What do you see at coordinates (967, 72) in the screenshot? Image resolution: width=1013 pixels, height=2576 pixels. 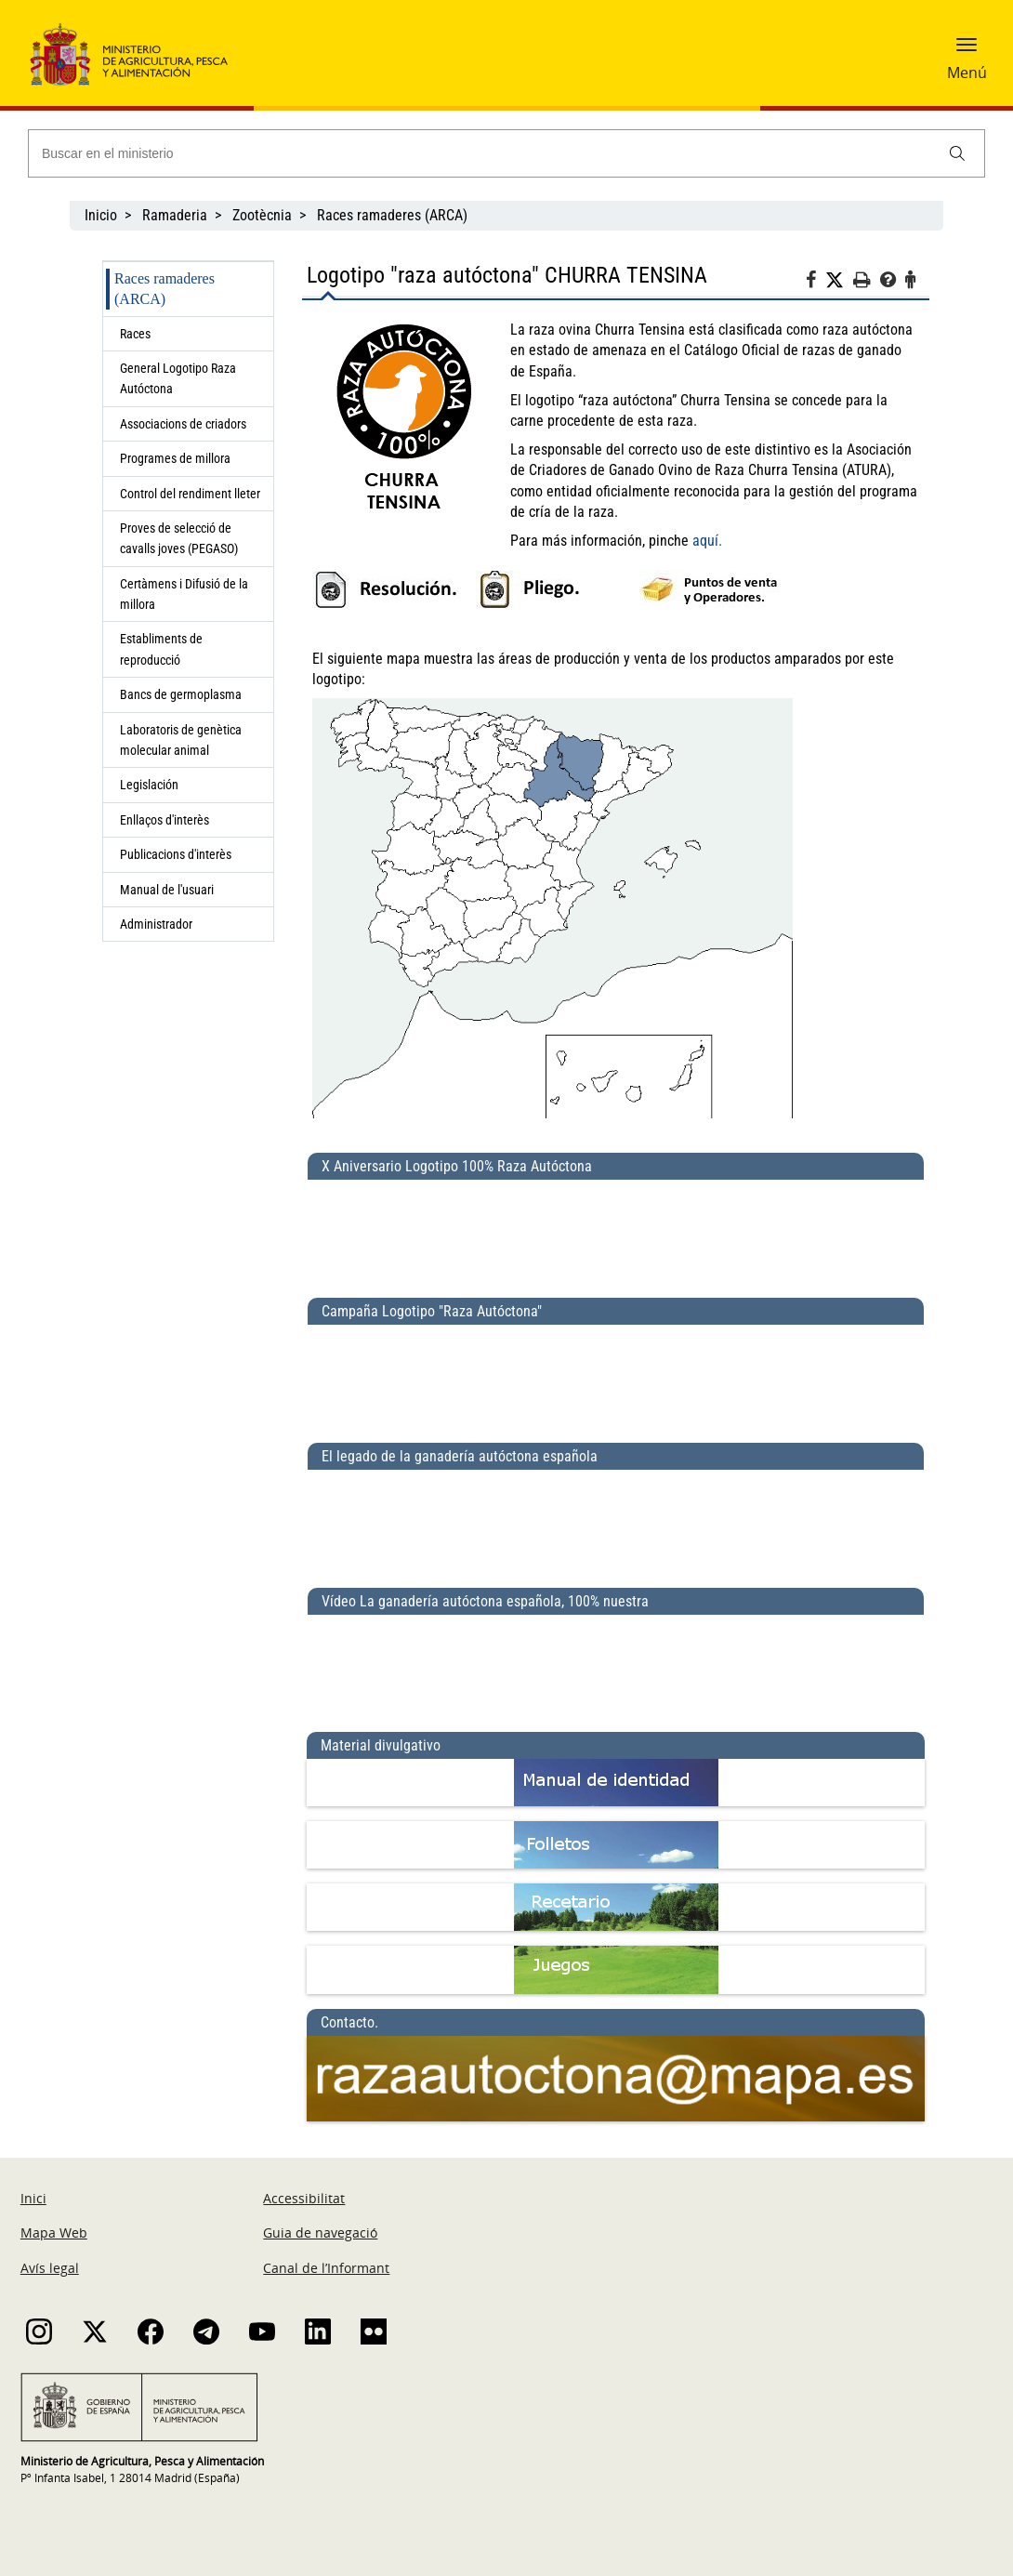 I see `Menú` at bounding box center [967, 72].